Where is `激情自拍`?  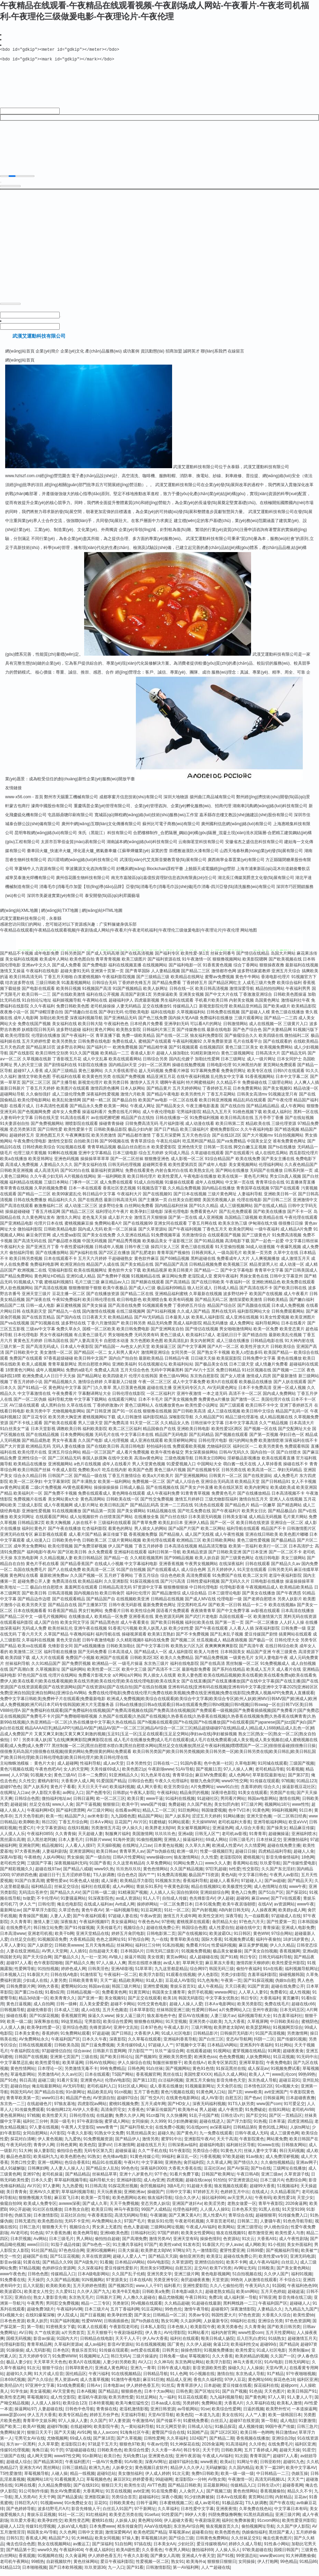 激情自拍 is located at coordinates (225, 2379).